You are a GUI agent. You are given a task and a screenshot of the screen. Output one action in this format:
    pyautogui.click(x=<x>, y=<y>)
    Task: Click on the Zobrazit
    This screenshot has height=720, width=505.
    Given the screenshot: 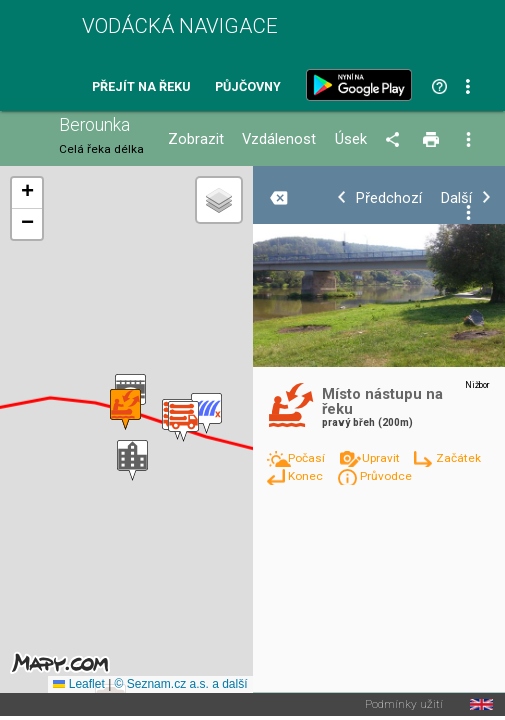 What is the action you would take?
    pyautogui.click(x=196, y=139)
    